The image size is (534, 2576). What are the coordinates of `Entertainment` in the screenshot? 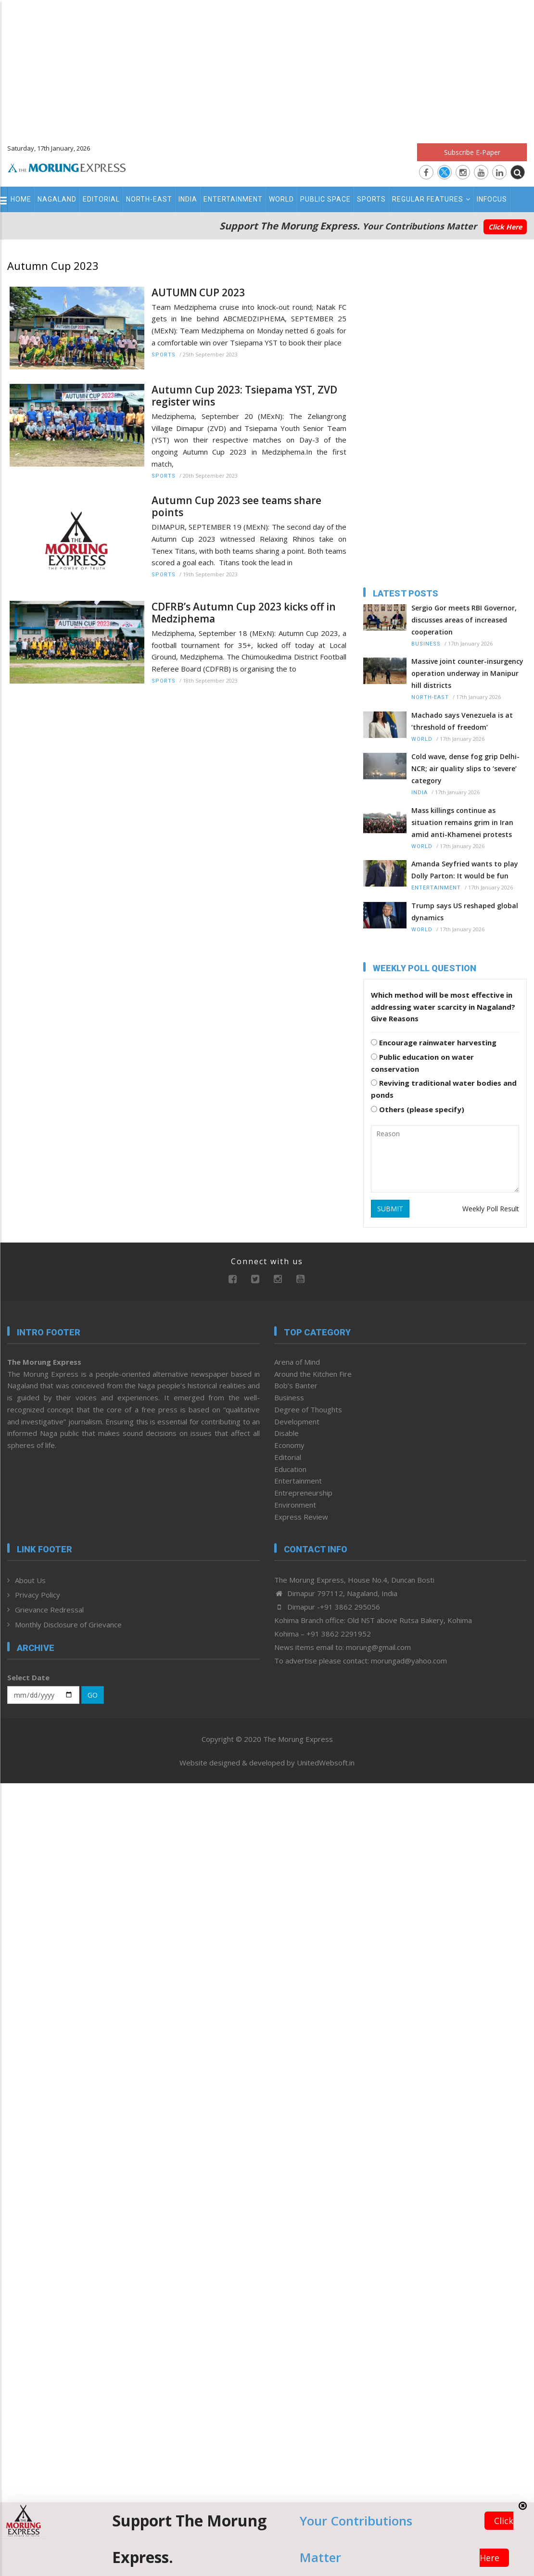 It's located at (233, 199).